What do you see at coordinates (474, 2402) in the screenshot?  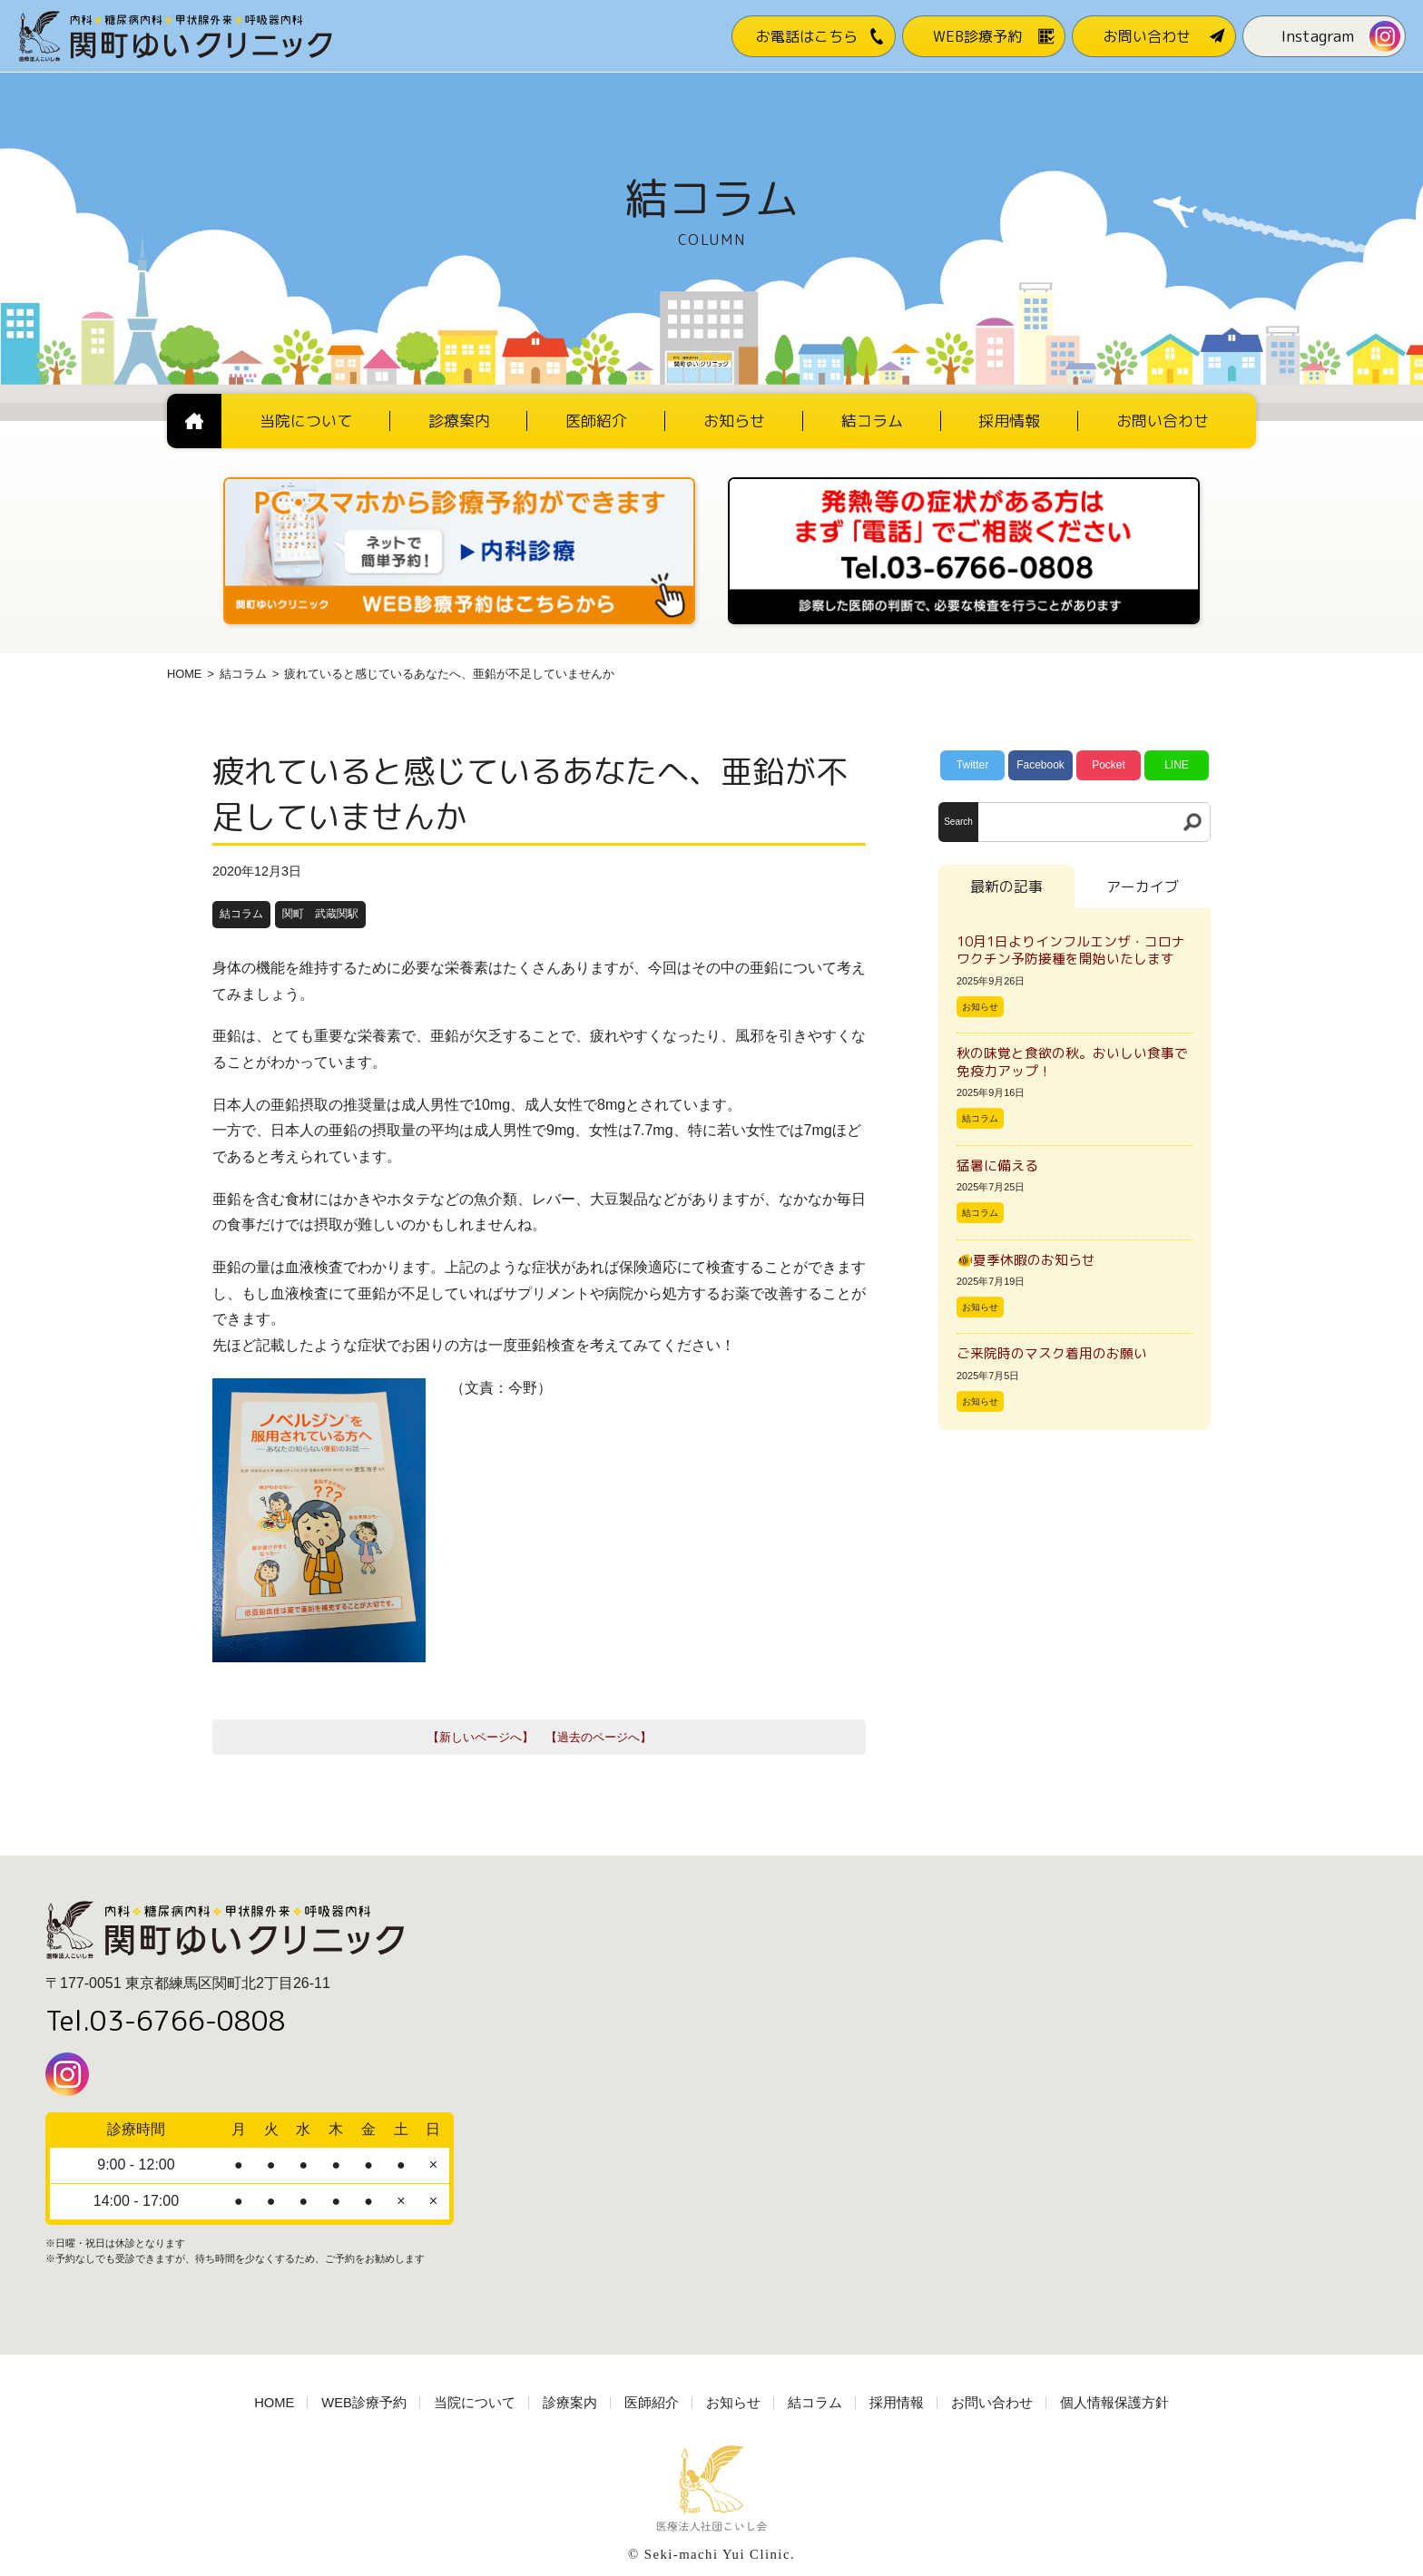 I see `当院について` at bounding box center [474, 2402].